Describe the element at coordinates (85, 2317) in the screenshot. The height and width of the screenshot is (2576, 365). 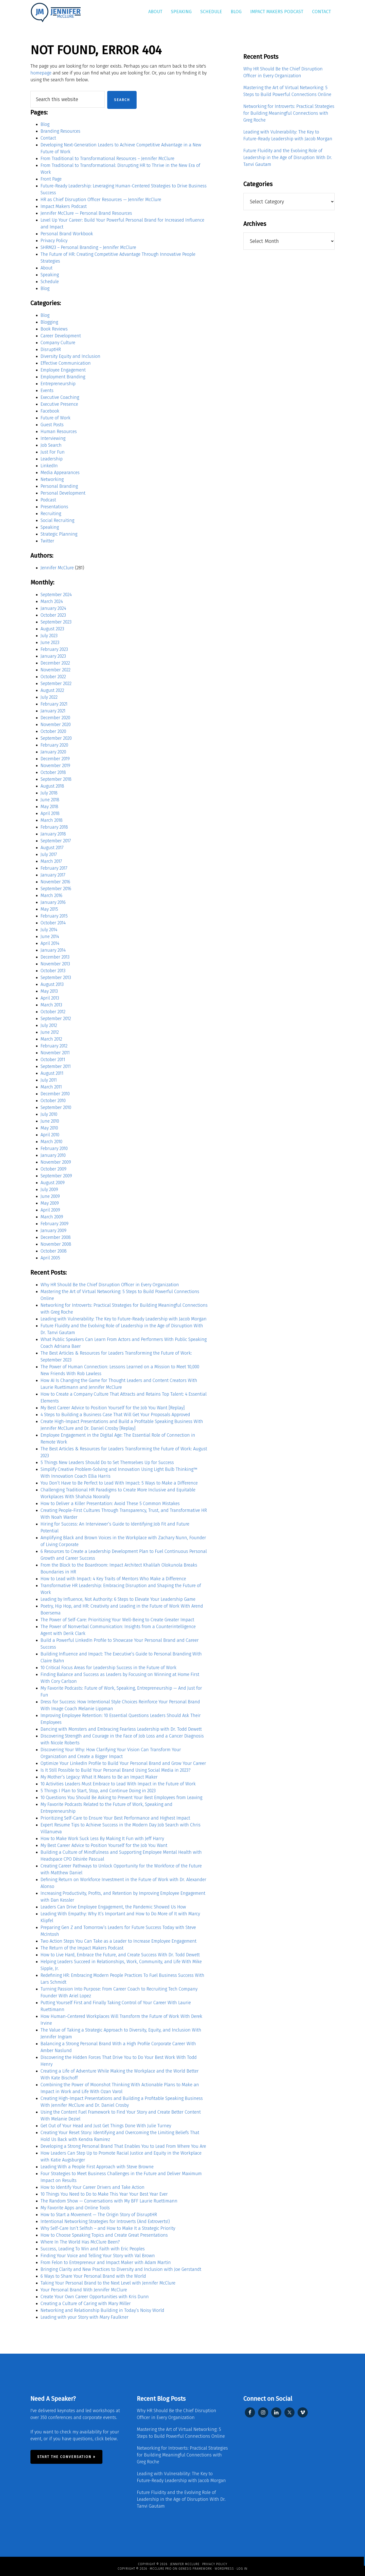
I see `Leading with your Story with Mary Faulkner` at that location.